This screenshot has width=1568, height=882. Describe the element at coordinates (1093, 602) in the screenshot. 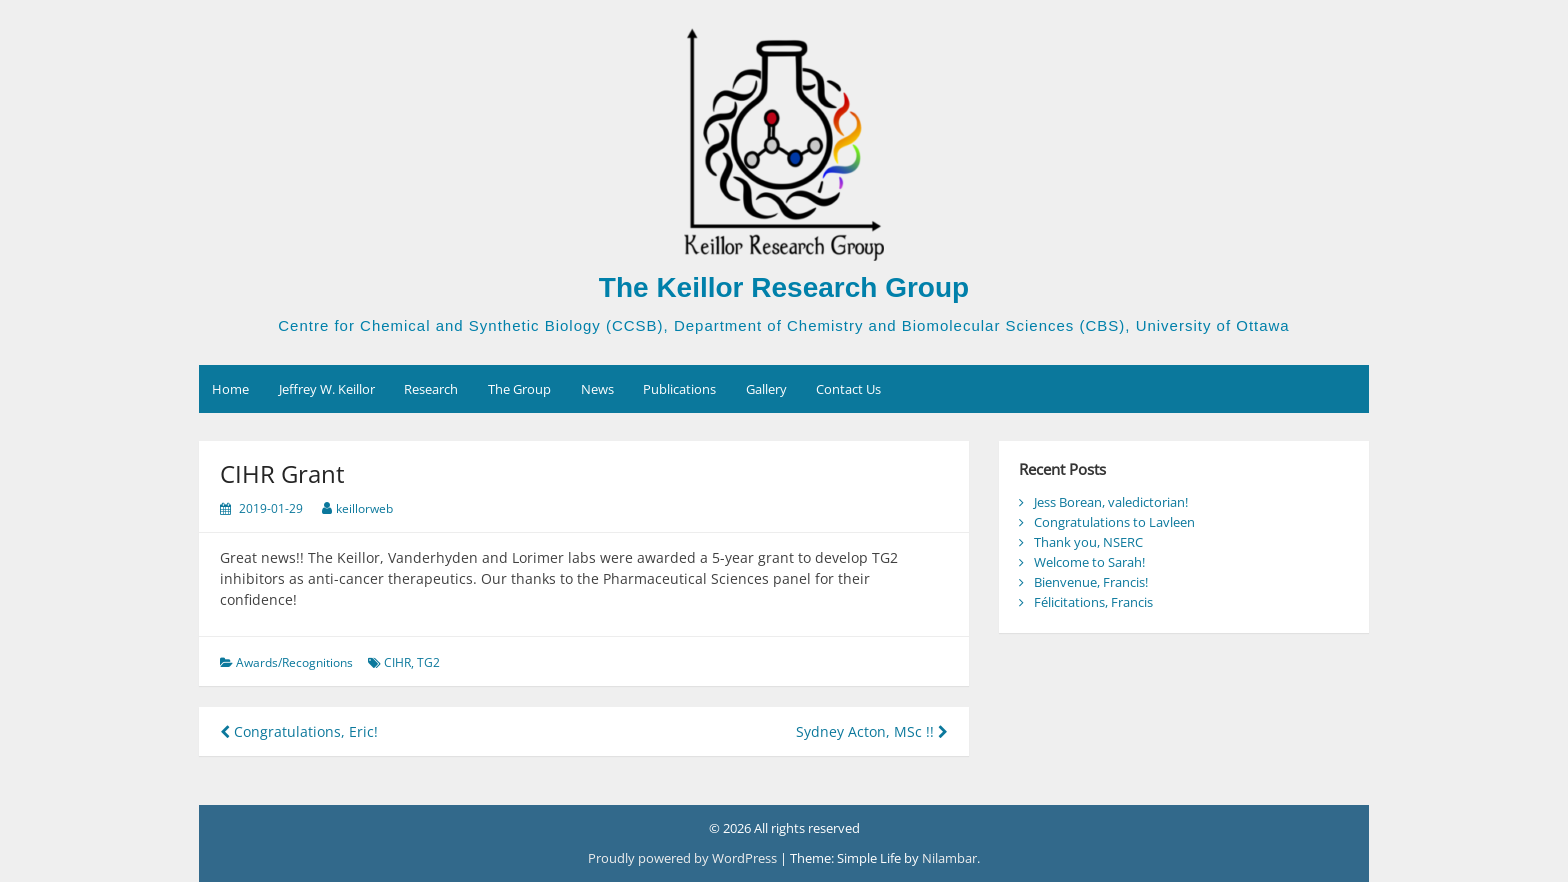

I see `Félicitations, Francis` at that location.